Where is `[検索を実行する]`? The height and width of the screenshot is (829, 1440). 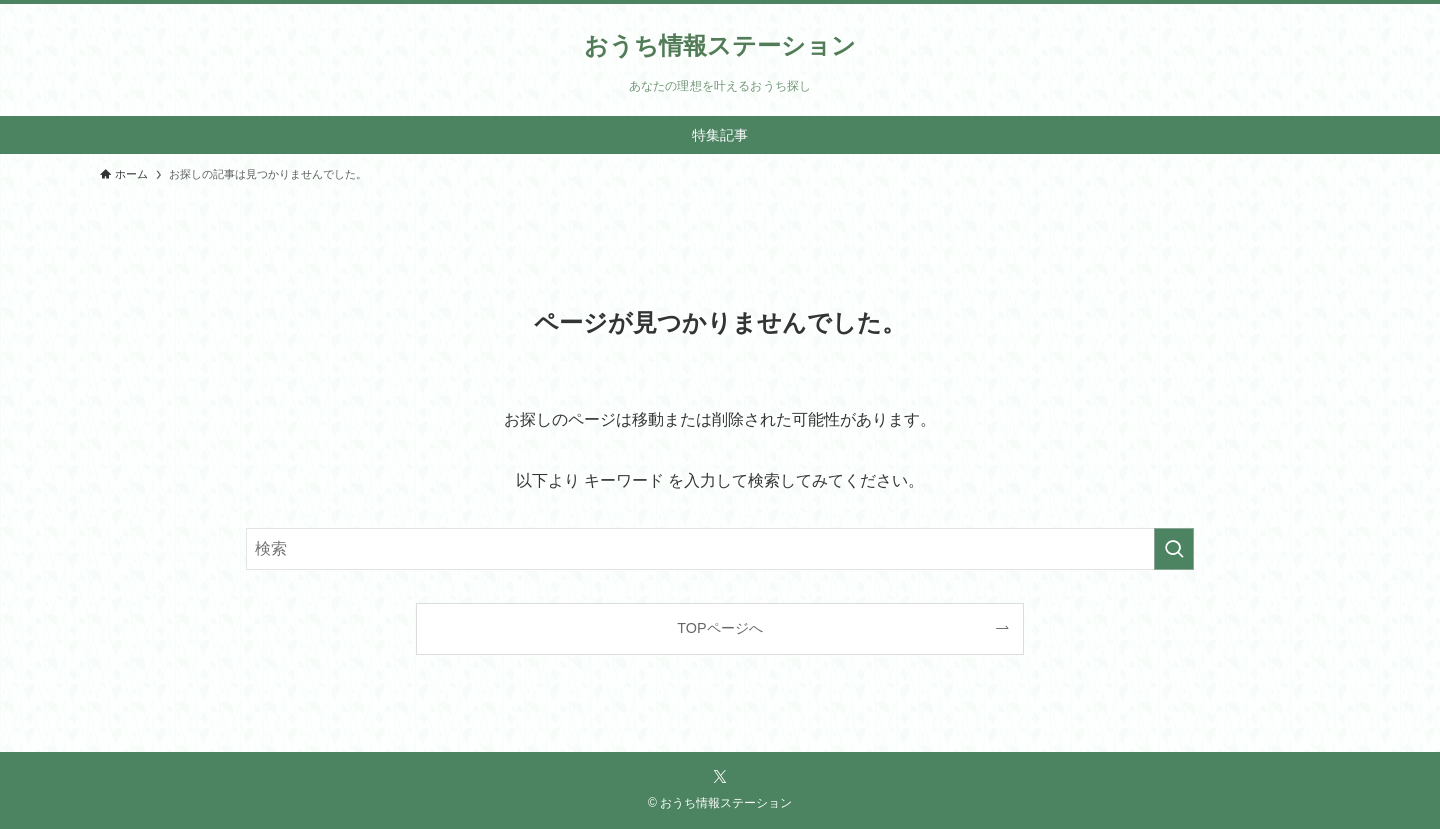 [検索を実行する] is located at coordinates (1174, 549).